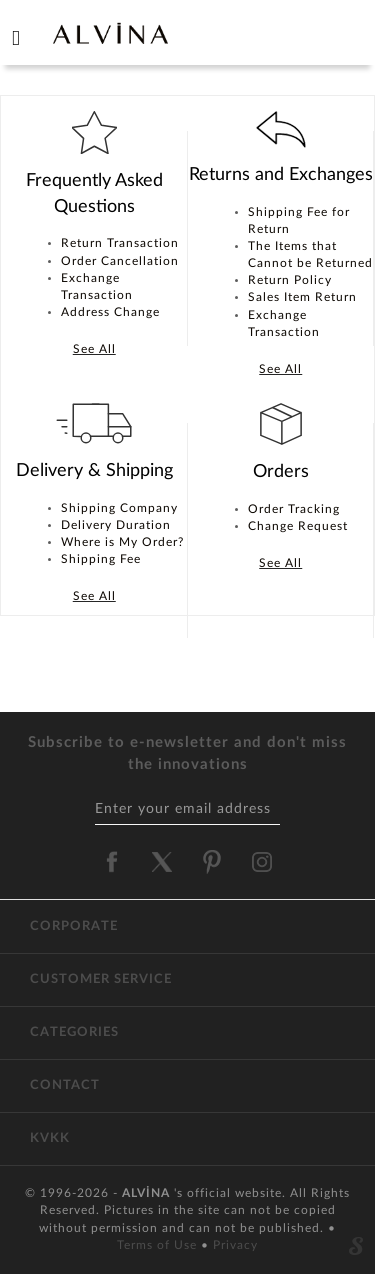 The width and height of the screenshot is (375, 1274). Describe the element at coordinates (101, 559) in the screenshot. I see `Shipping Fee` at that location.